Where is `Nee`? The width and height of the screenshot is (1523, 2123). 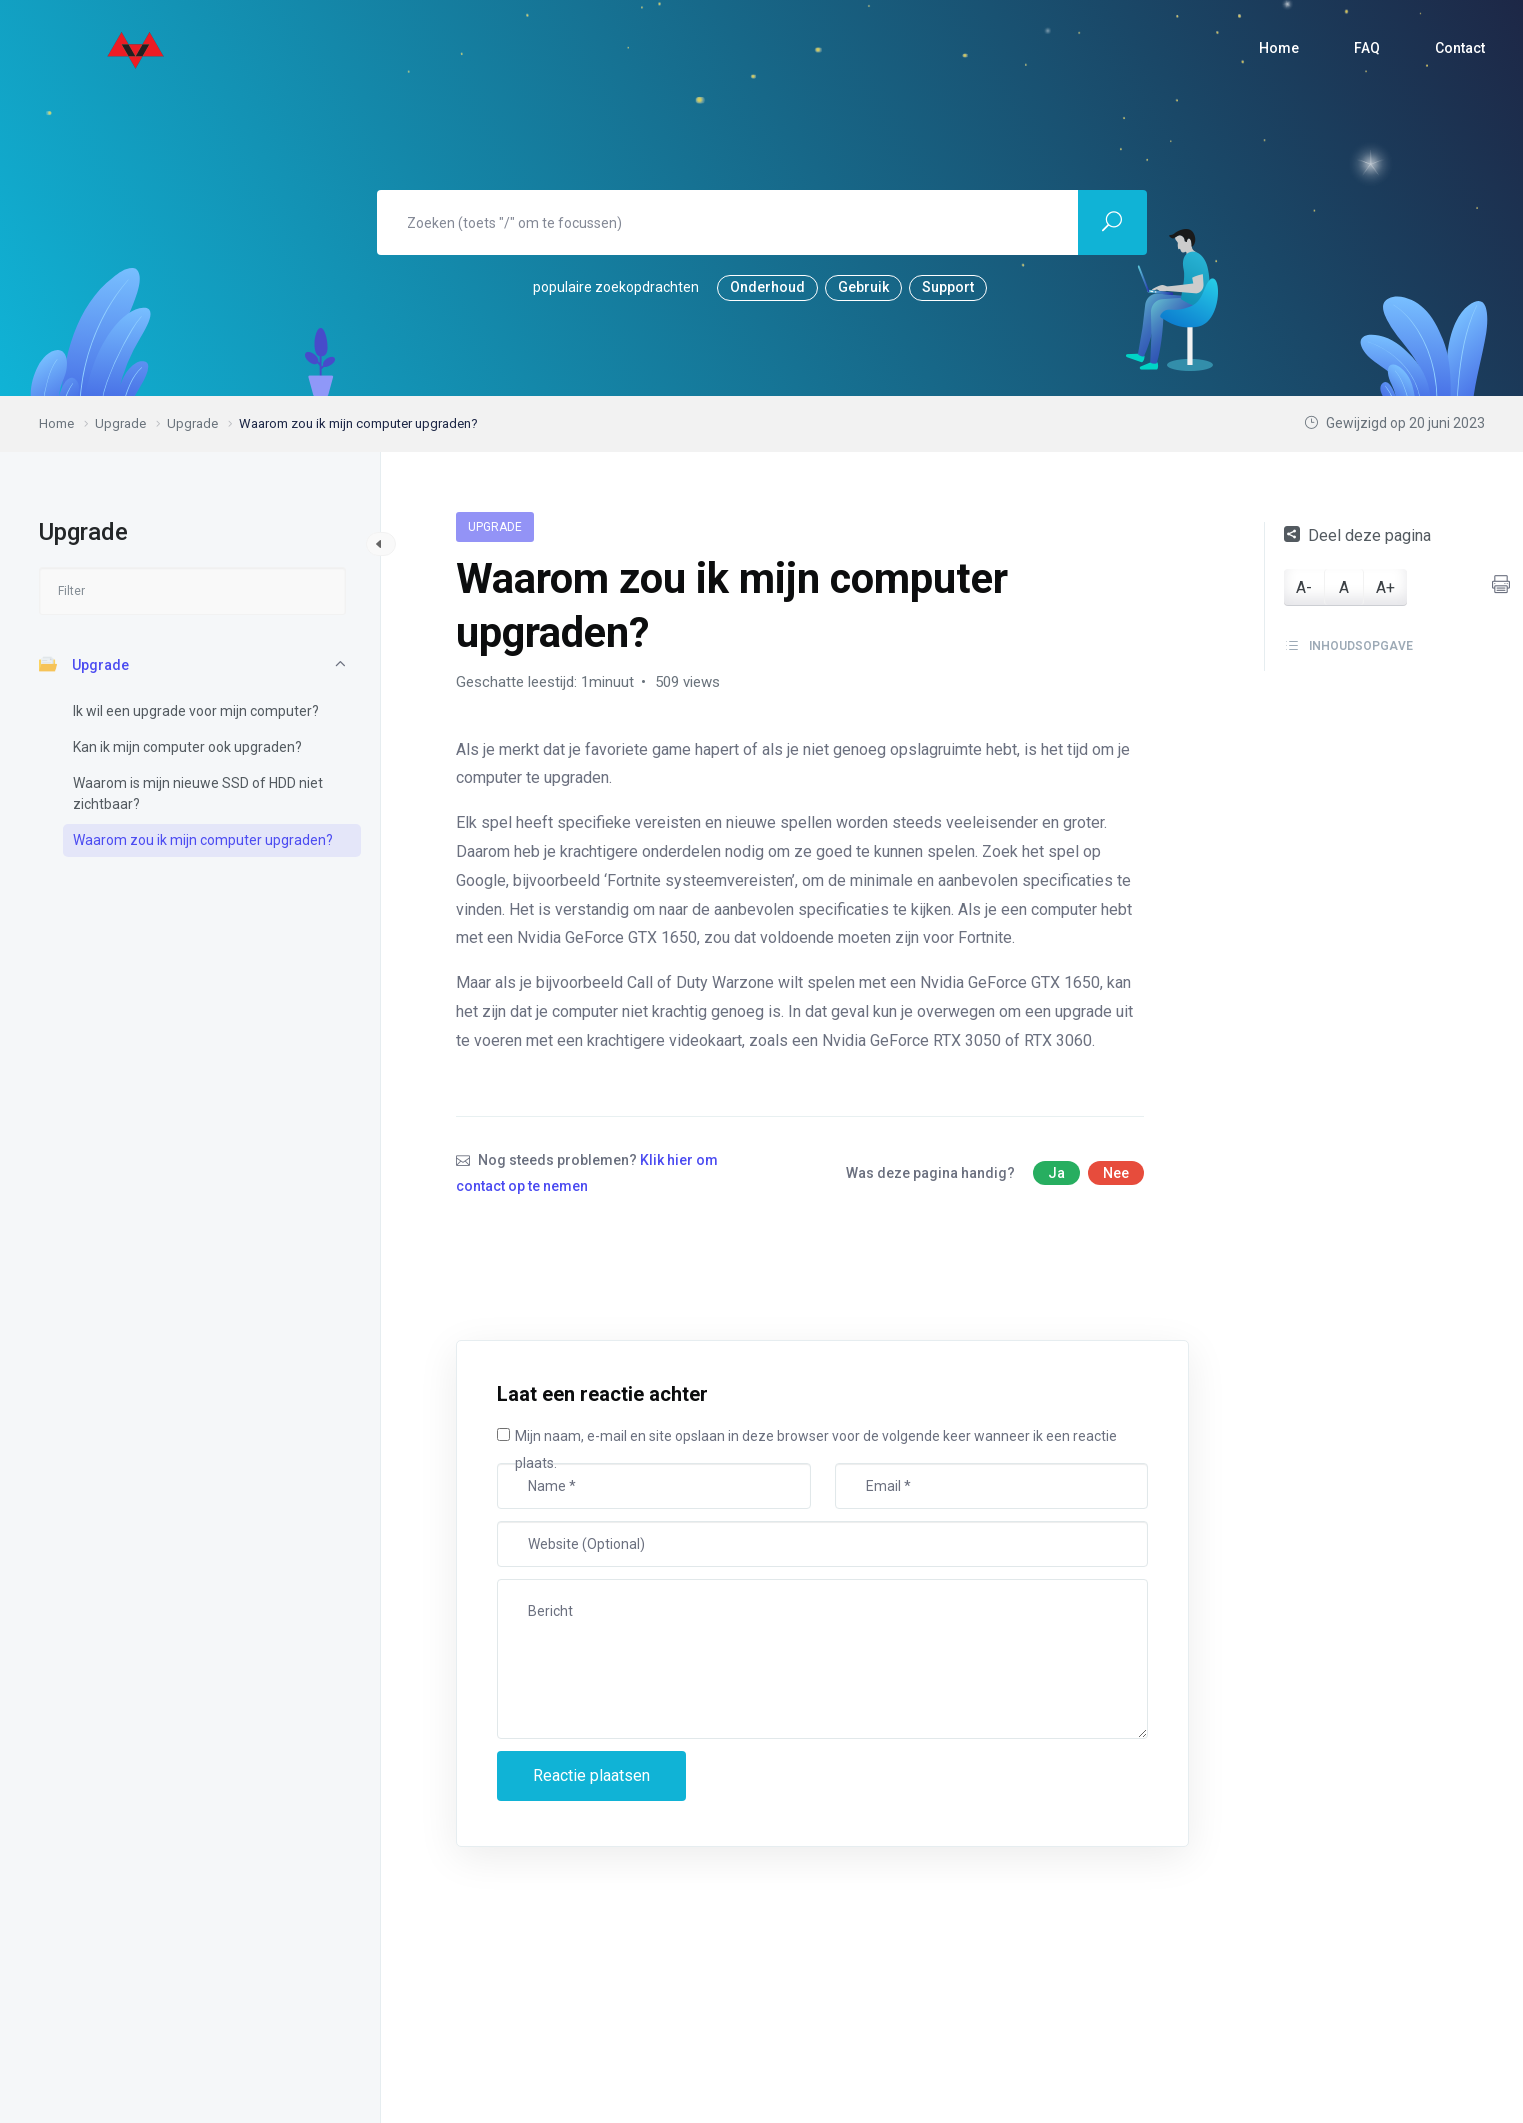 Nee is located at coordinates (1116, 1173).